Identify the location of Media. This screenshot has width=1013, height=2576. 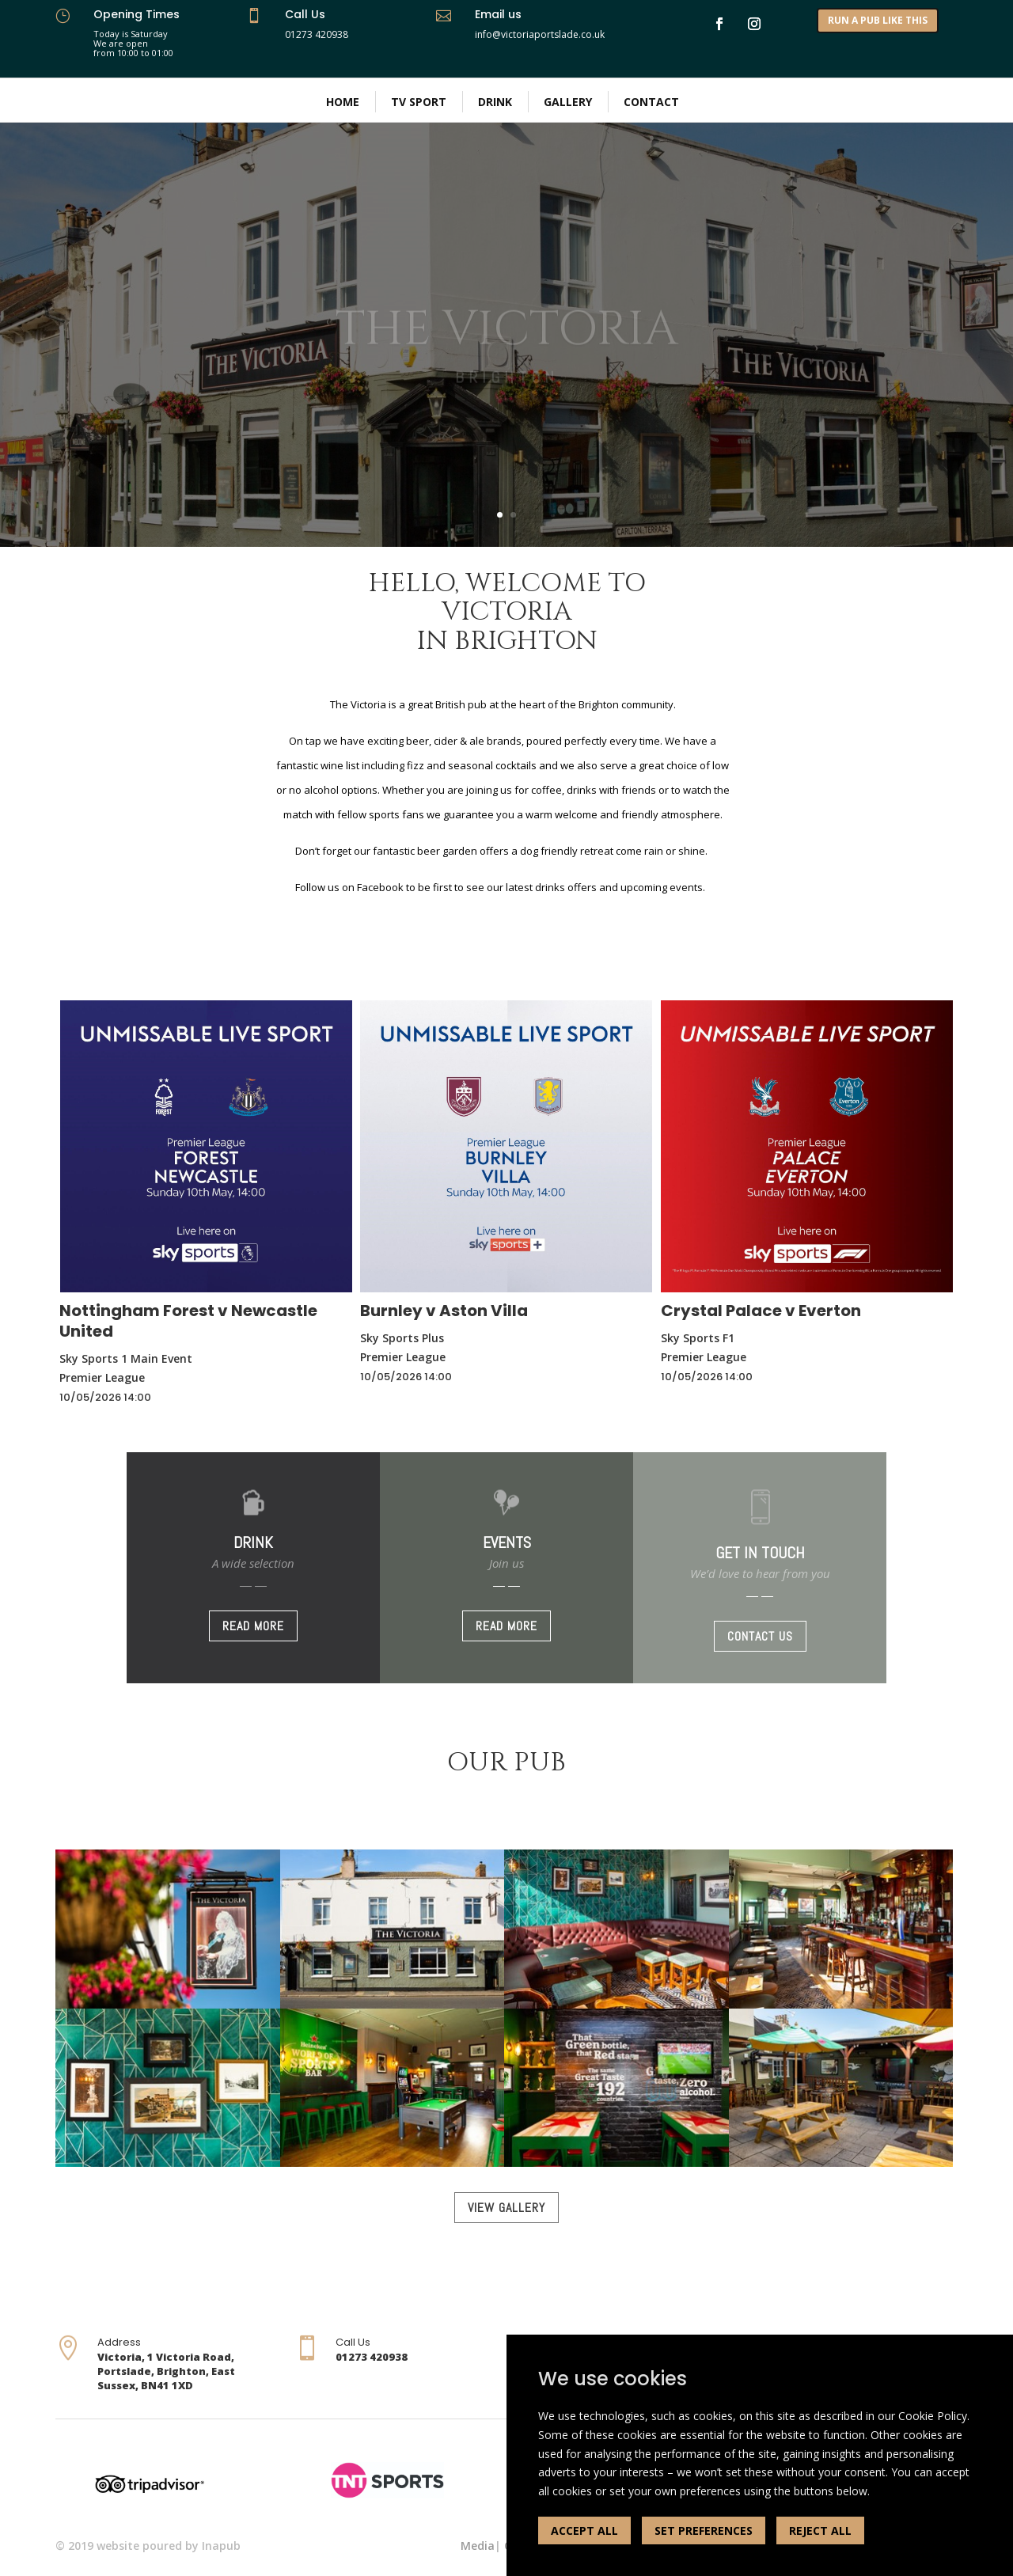
(478, 2545).